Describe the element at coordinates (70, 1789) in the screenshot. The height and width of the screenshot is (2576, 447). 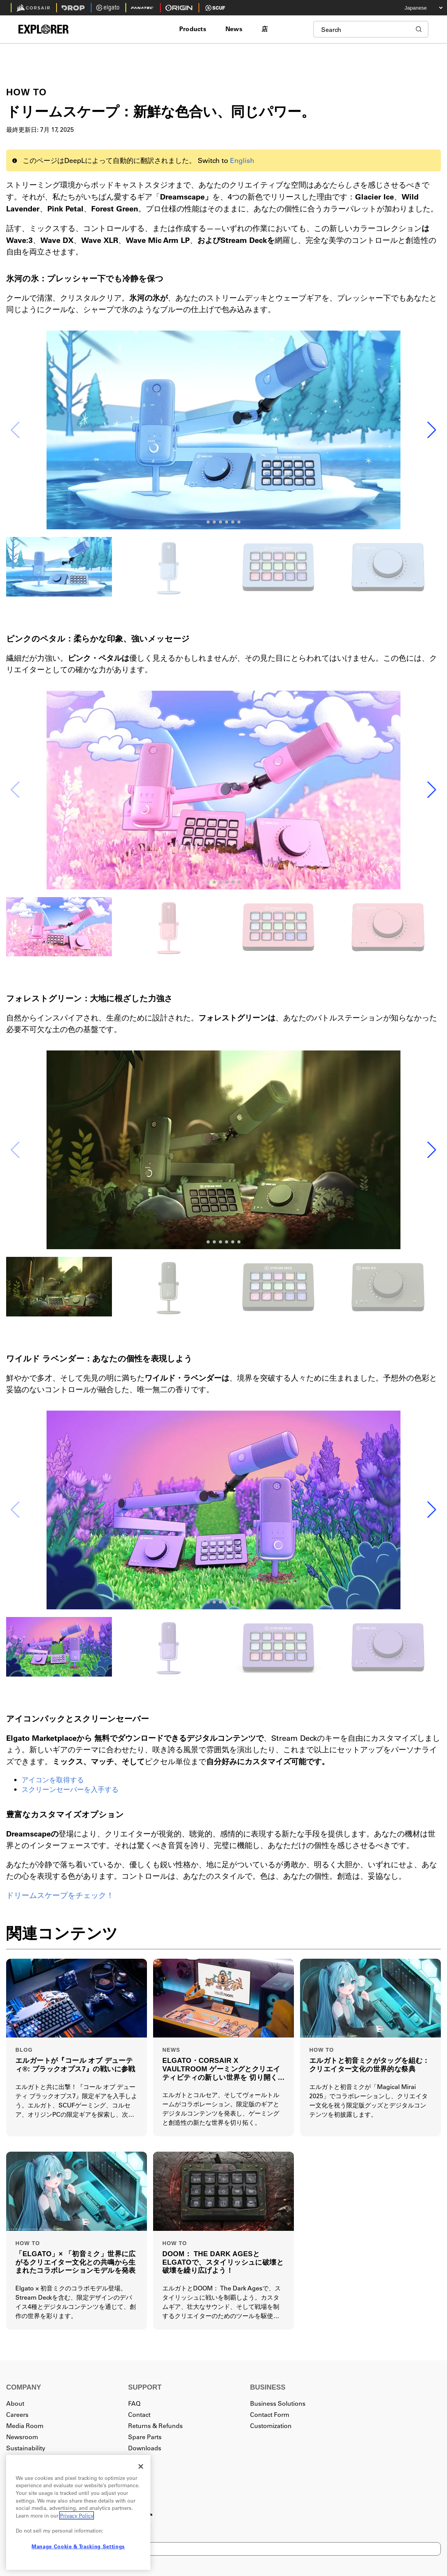
I see `スクリーンセーバーを入手する` at that location.